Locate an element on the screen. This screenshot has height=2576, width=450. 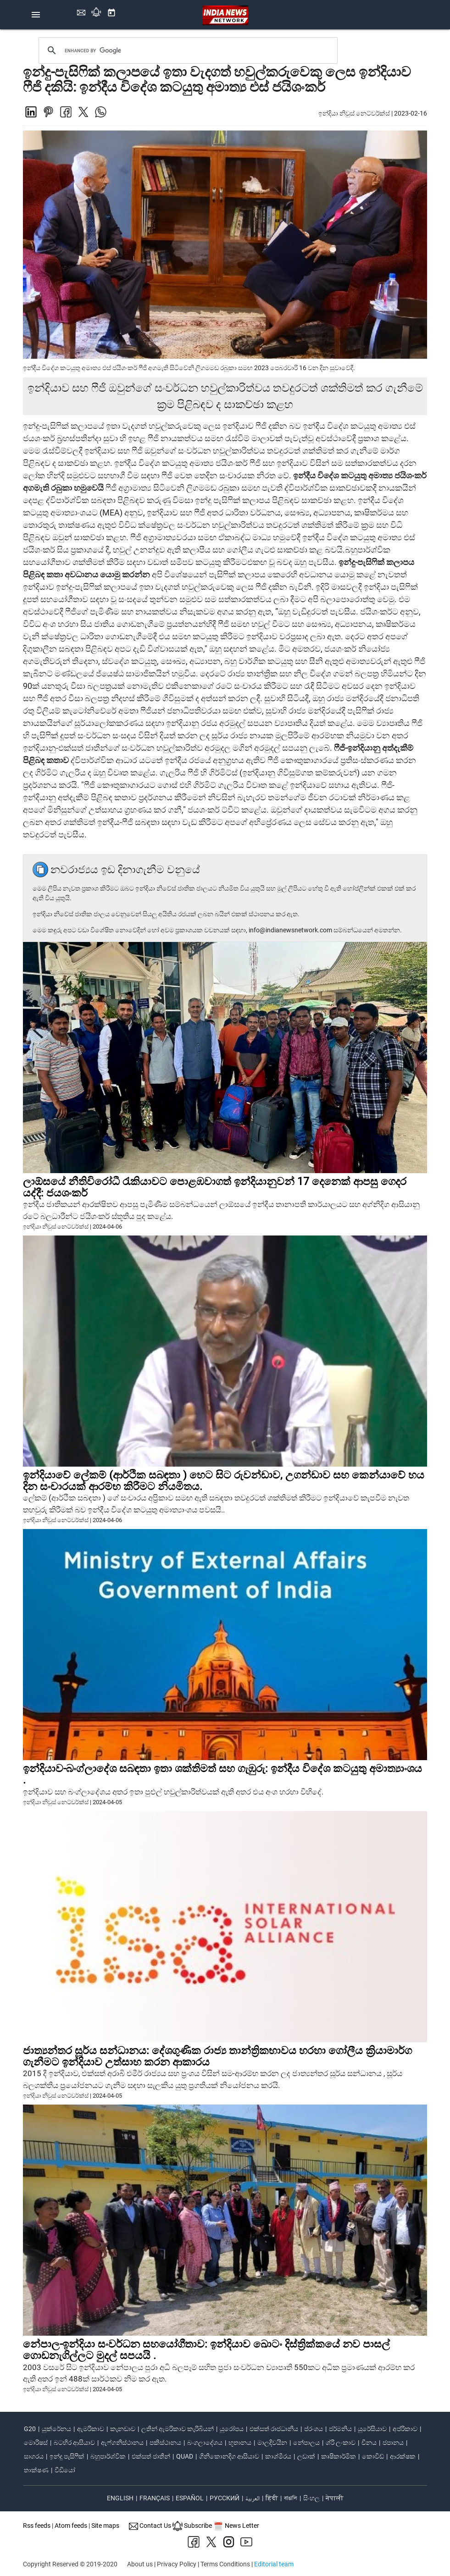
යුරේසියාව is located at coordinates (372, 2428).